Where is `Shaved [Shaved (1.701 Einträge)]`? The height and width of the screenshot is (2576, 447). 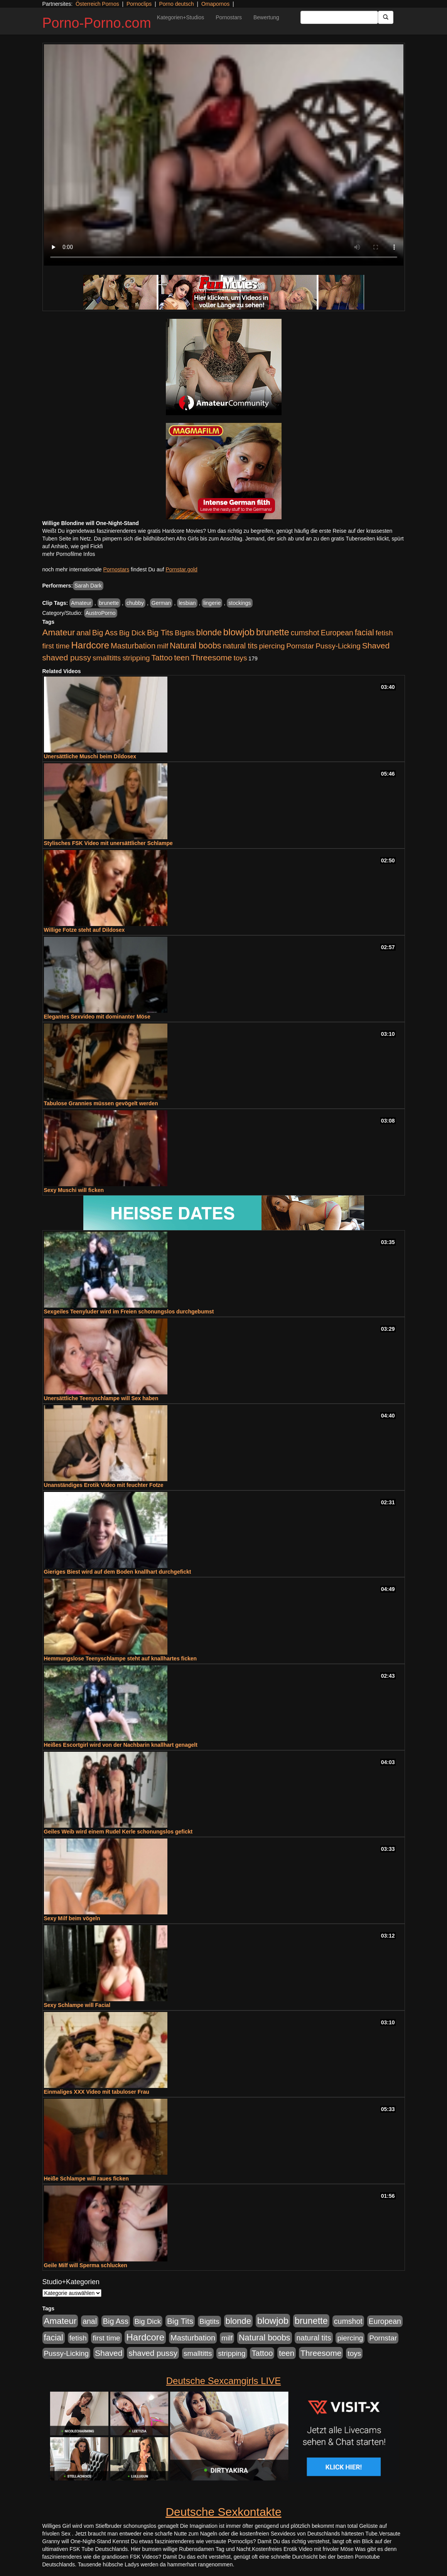
Shaved [Shaved (1.701 Einträge)] is located at coordinates (376, 645).